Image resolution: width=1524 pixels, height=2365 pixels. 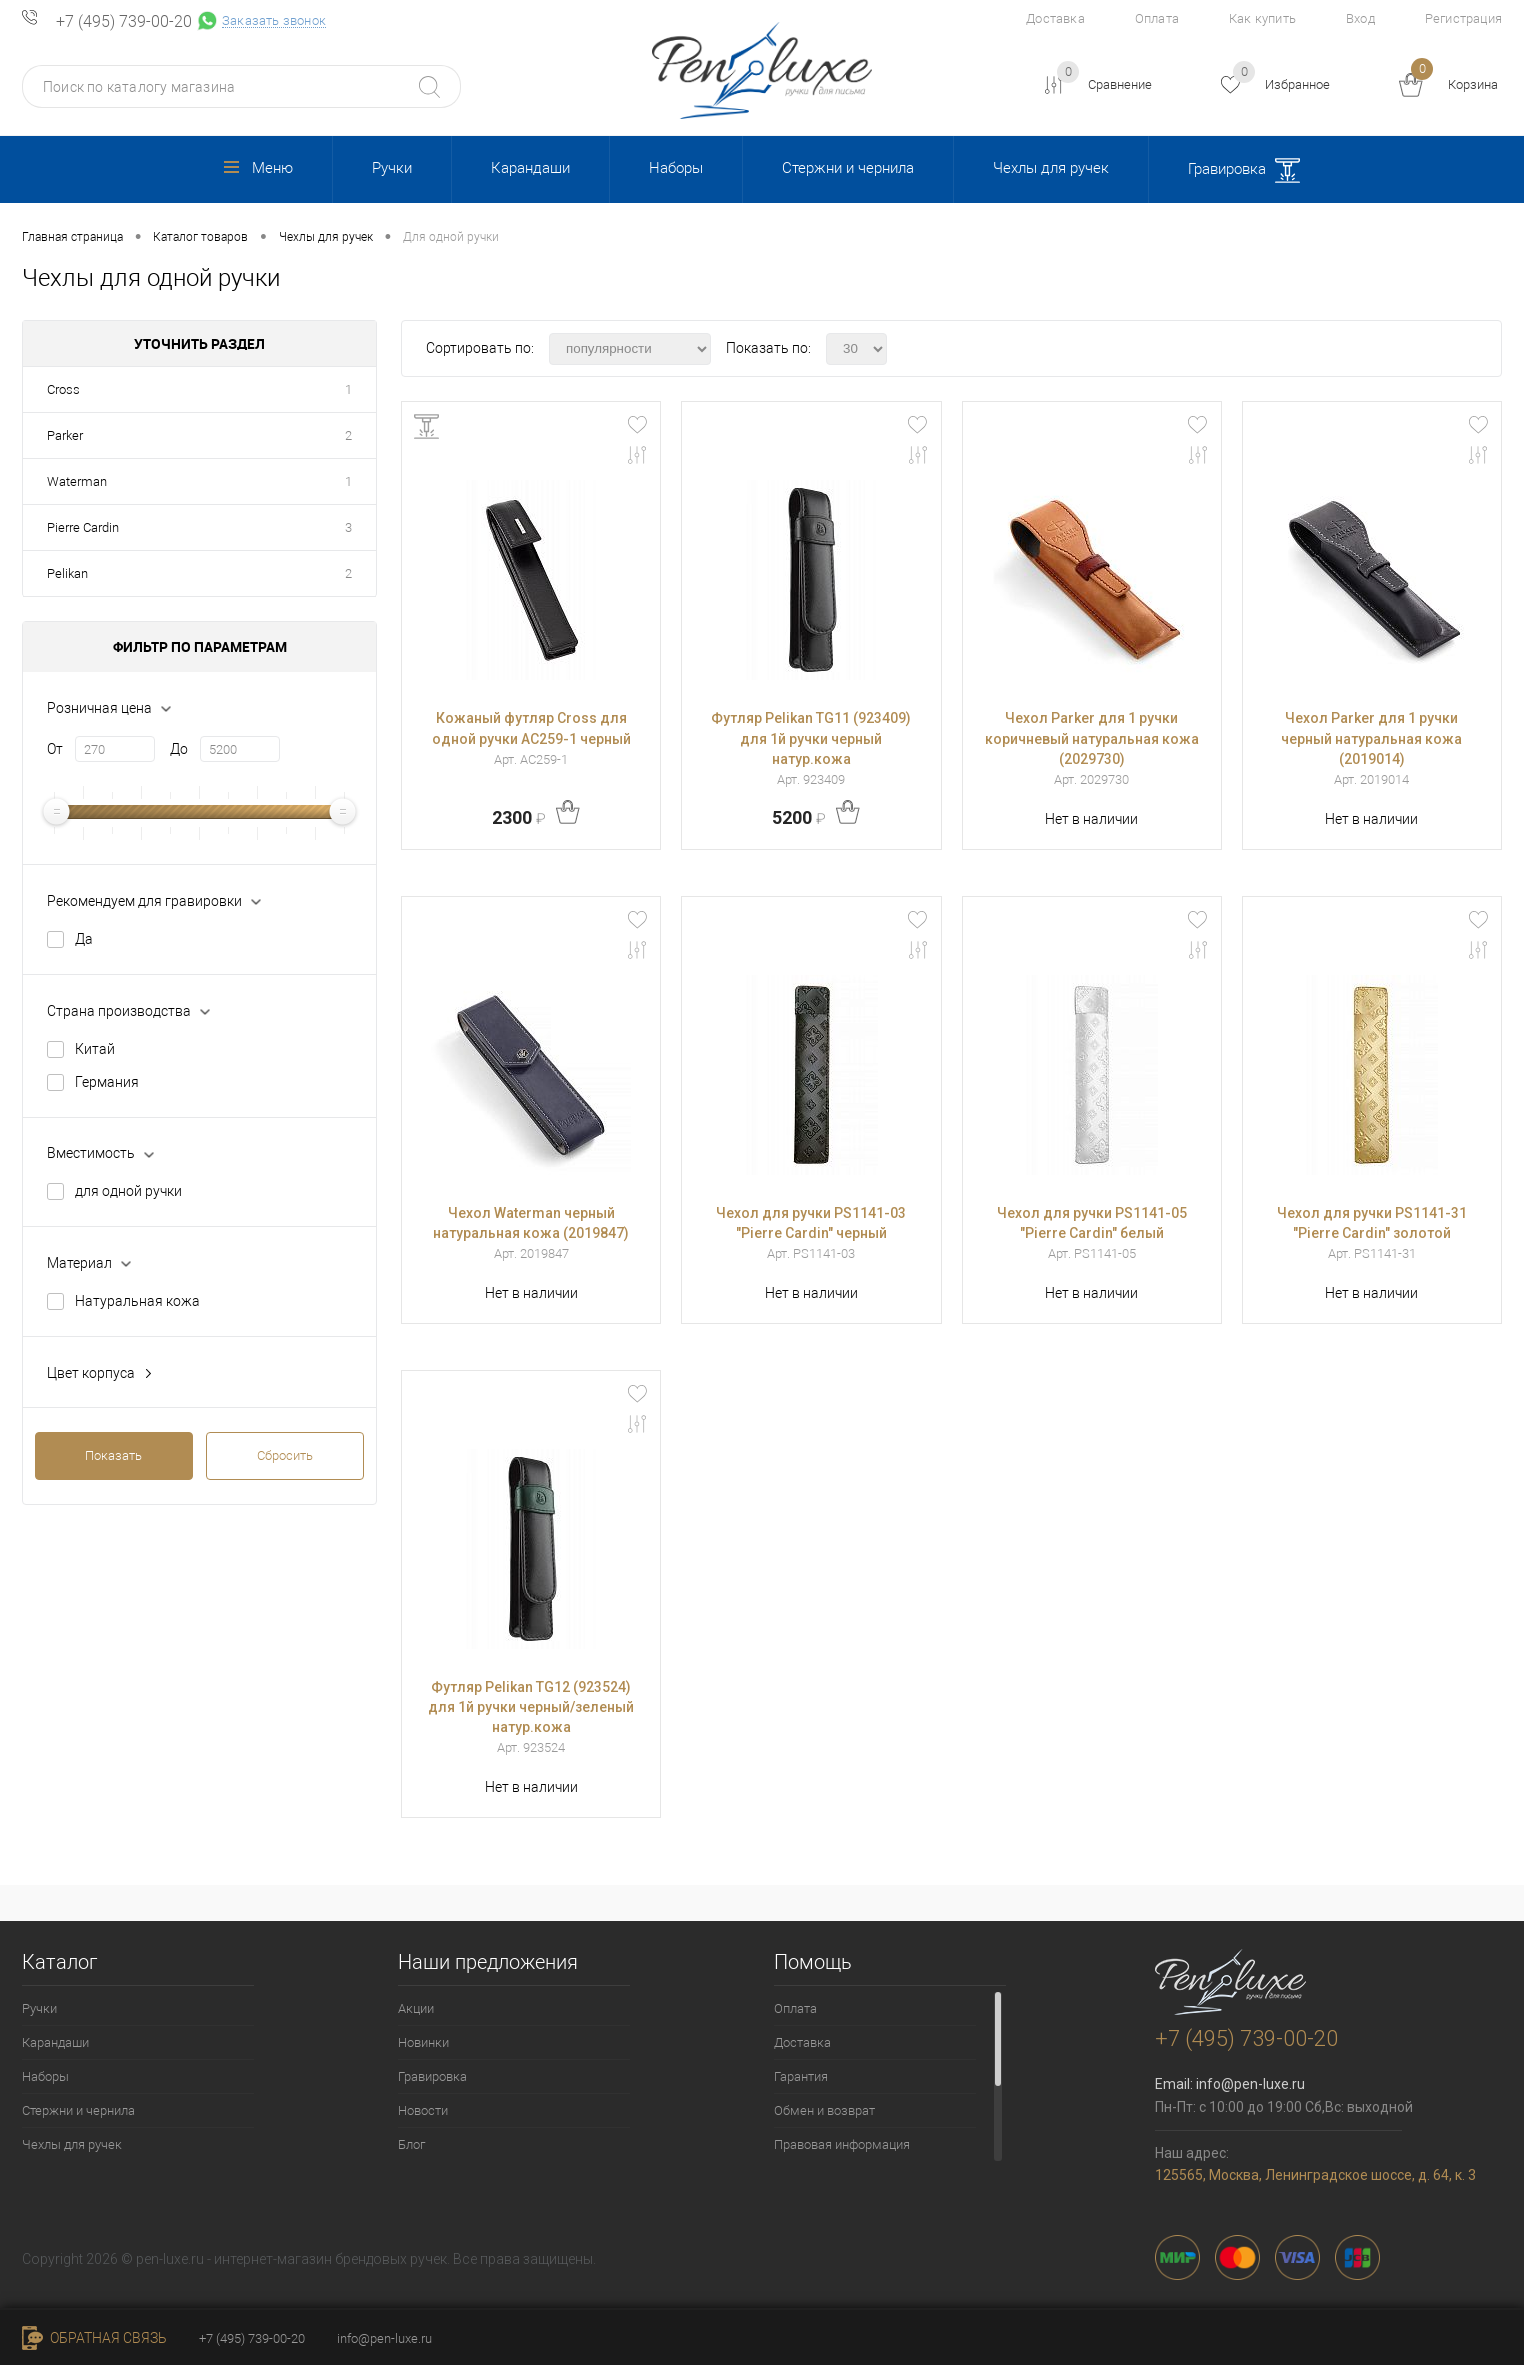 What do you see at coordinates (1244, 170) in the screenshot?
I see `Гравировка` at bounding box center [1244, 170].